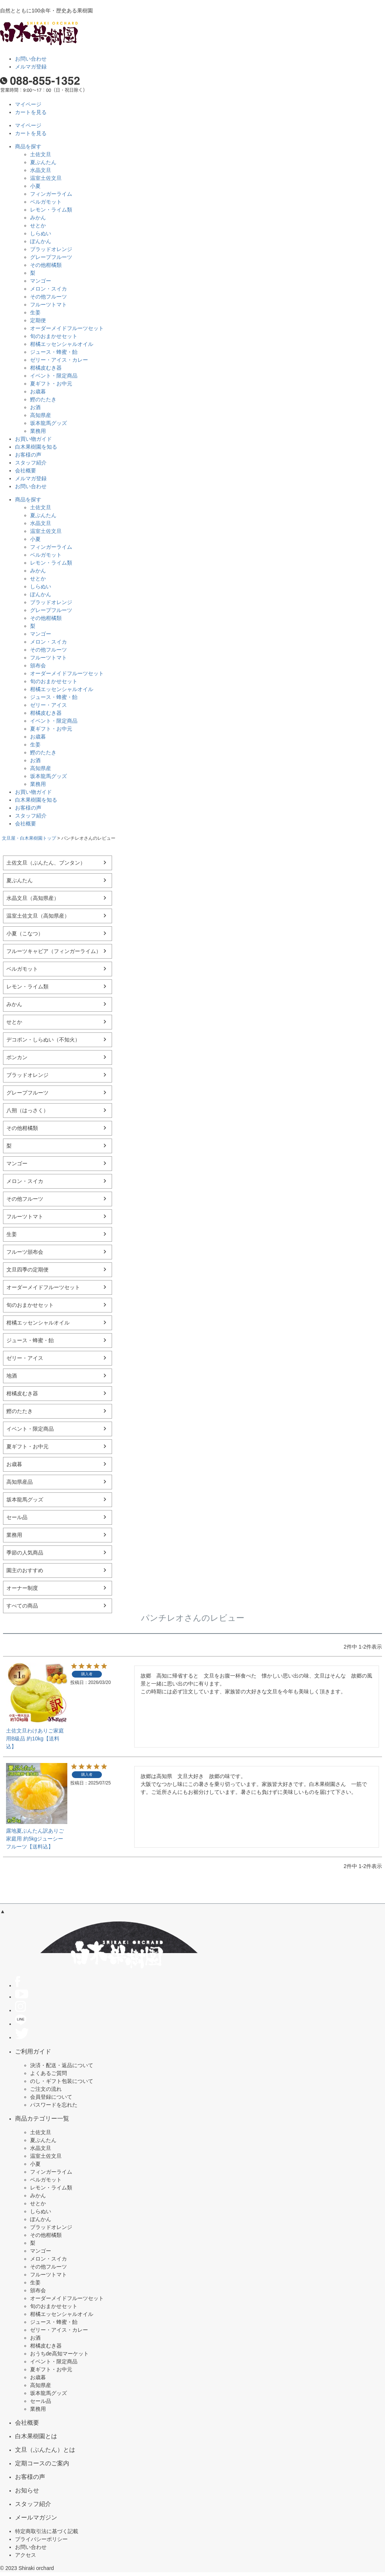 This screenshot has height=2576, width=385. What do you see at coordinates (40, 281) in the screenshot?
I see `マンゴー` at bounding box center [40, 281].